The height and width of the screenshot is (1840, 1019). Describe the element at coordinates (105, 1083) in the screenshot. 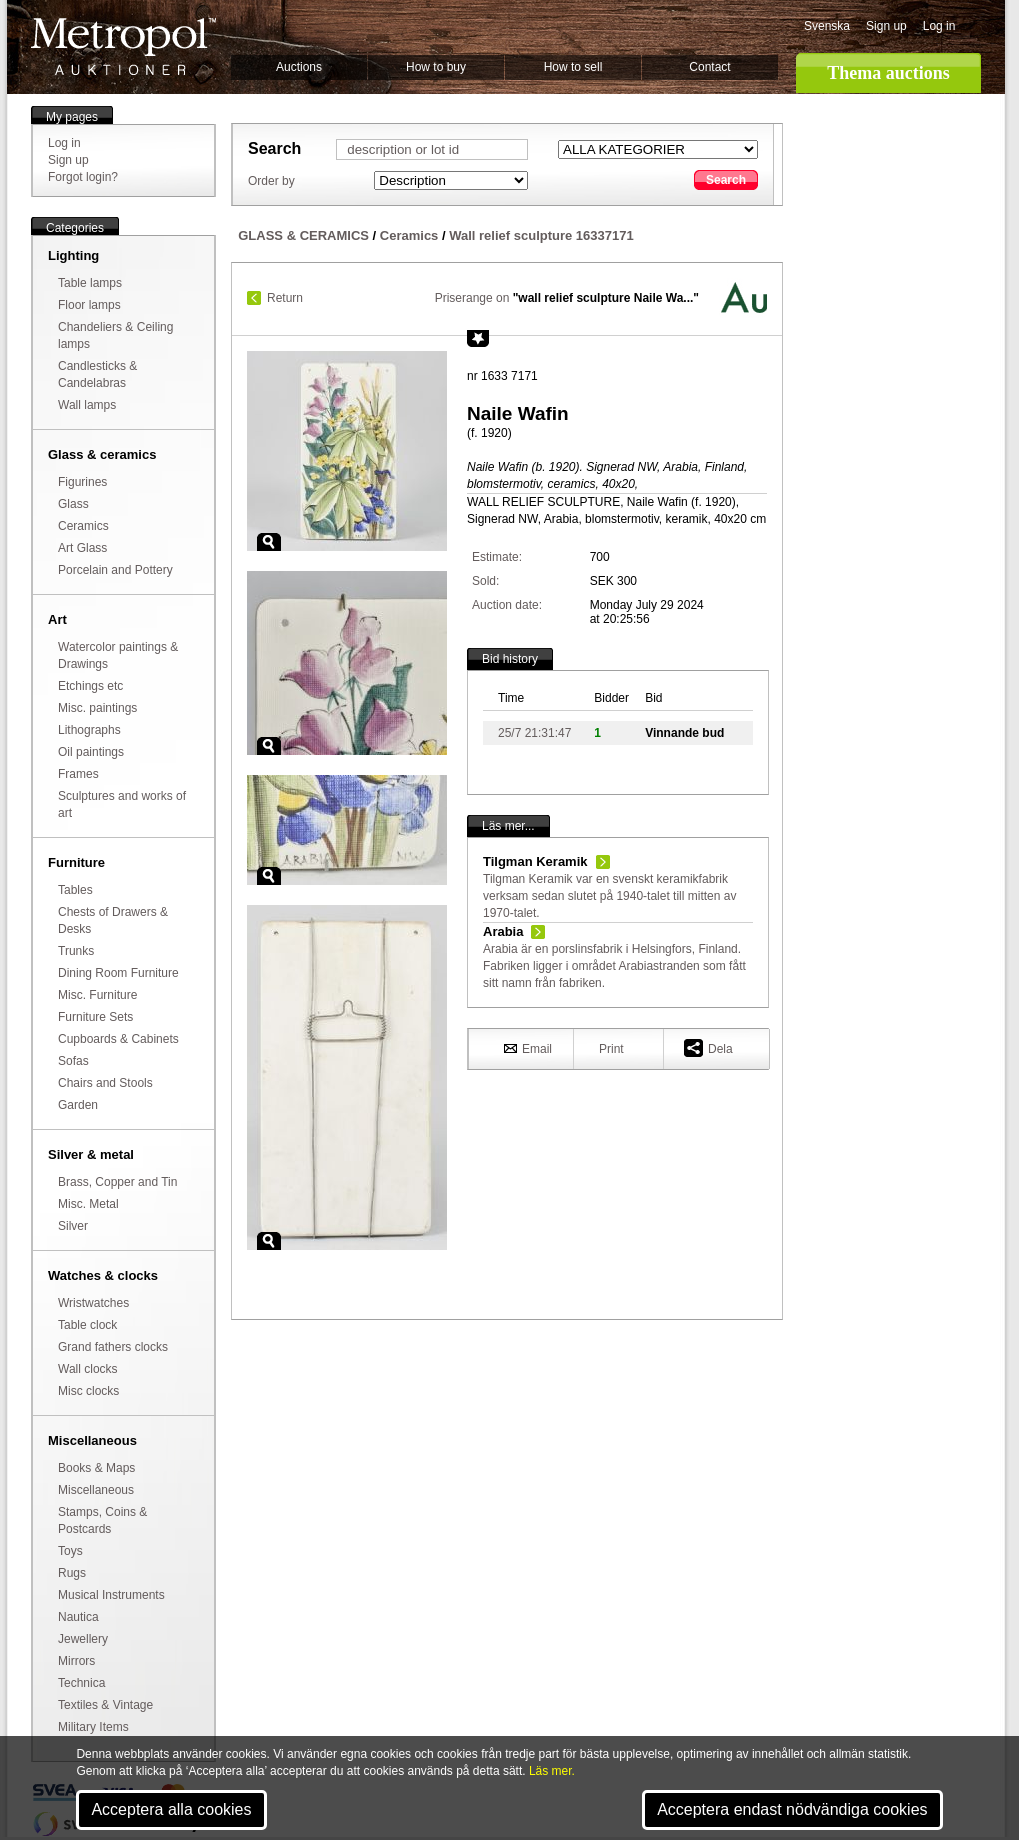

I see `Chairs and Stools` at that location.